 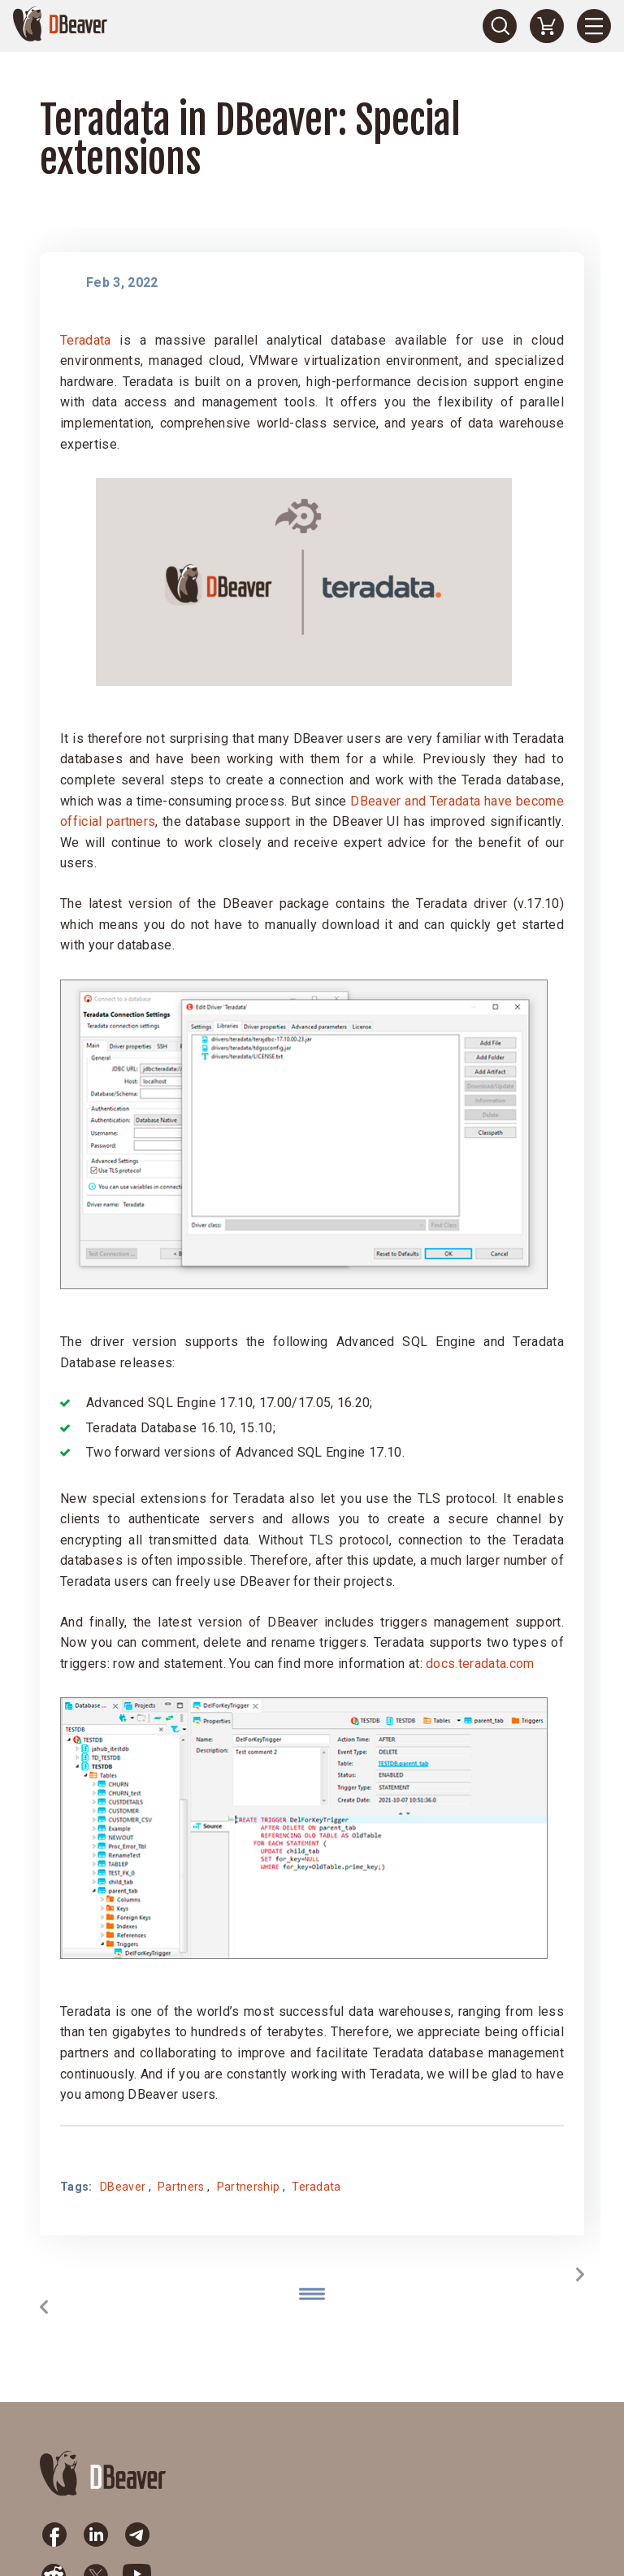 What do you see at coordinates (248, 2186) in the screenshot?
I see `Partnership` at bounding box center [248, 2186].